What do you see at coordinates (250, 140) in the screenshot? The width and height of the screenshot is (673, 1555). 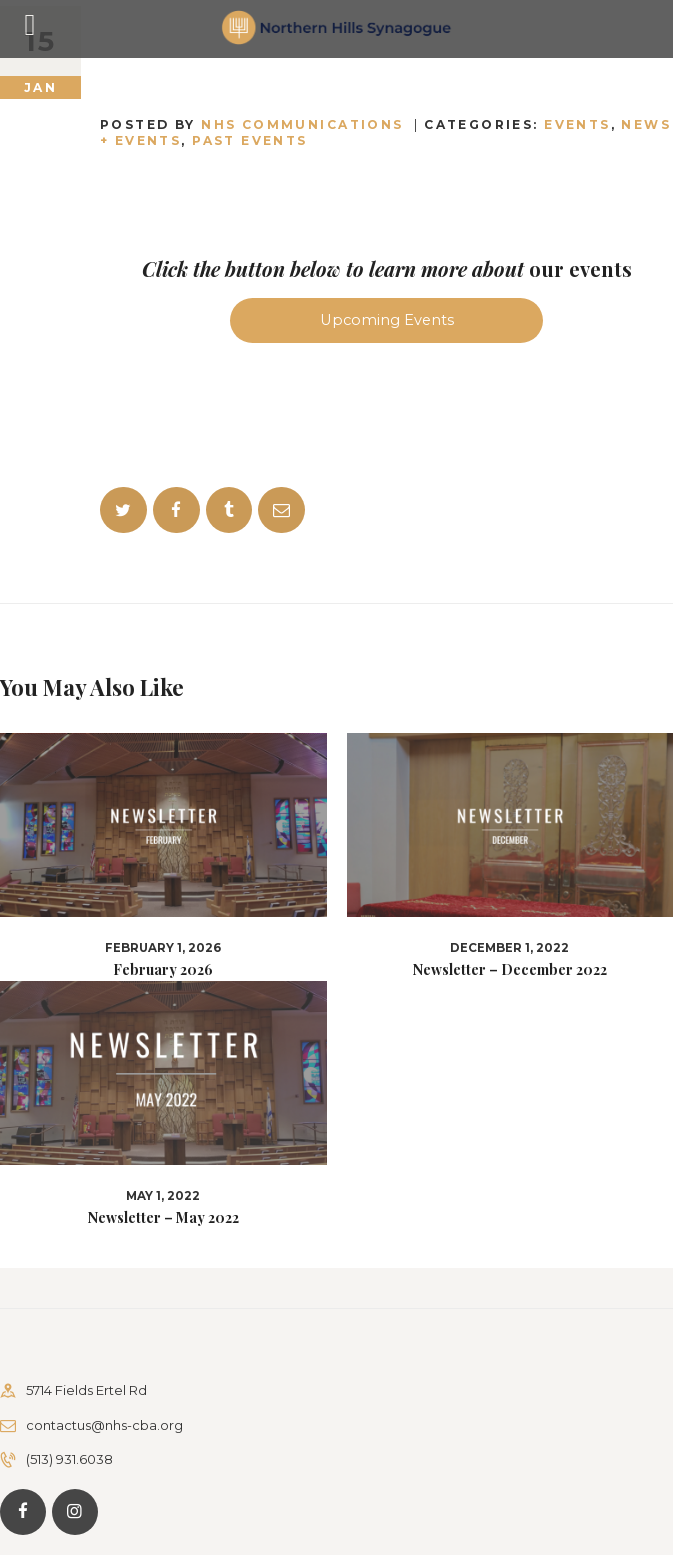 I see `Past Events` at bounding box center [250, 140].